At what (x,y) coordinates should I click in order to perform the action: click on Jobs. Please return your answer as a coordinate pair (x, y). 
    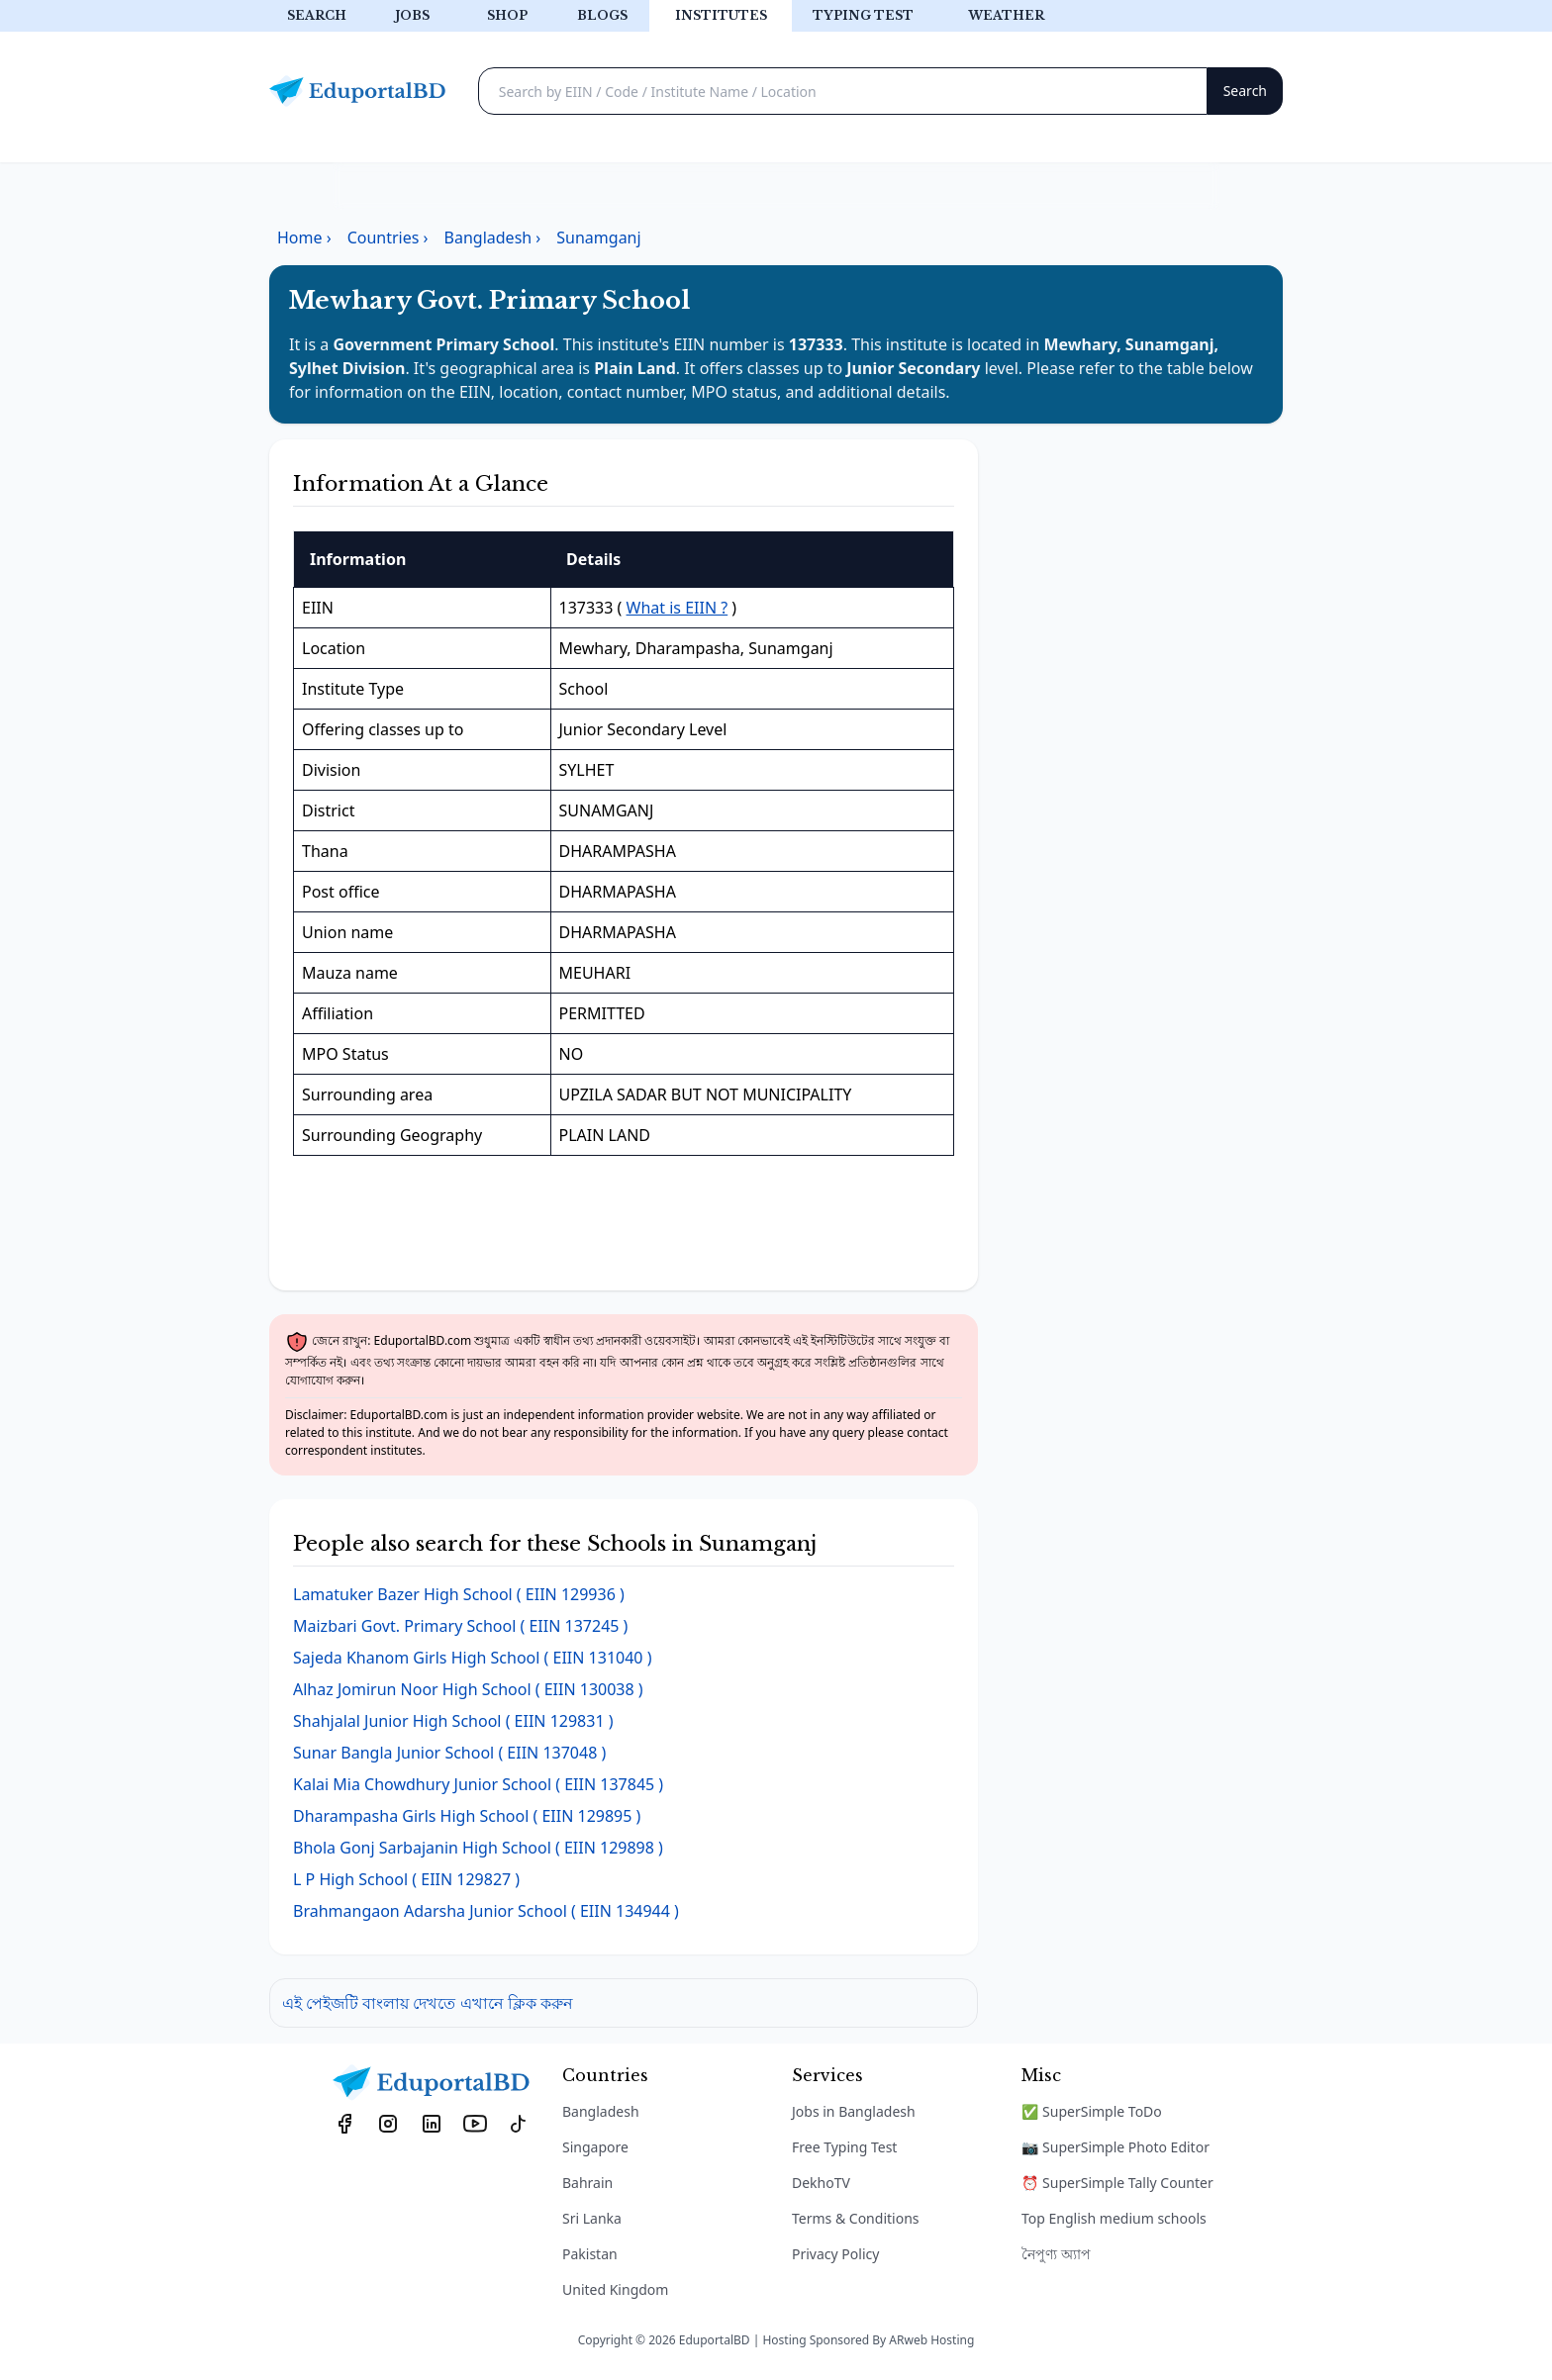
    Looking at the image, I should click on (412, 15).